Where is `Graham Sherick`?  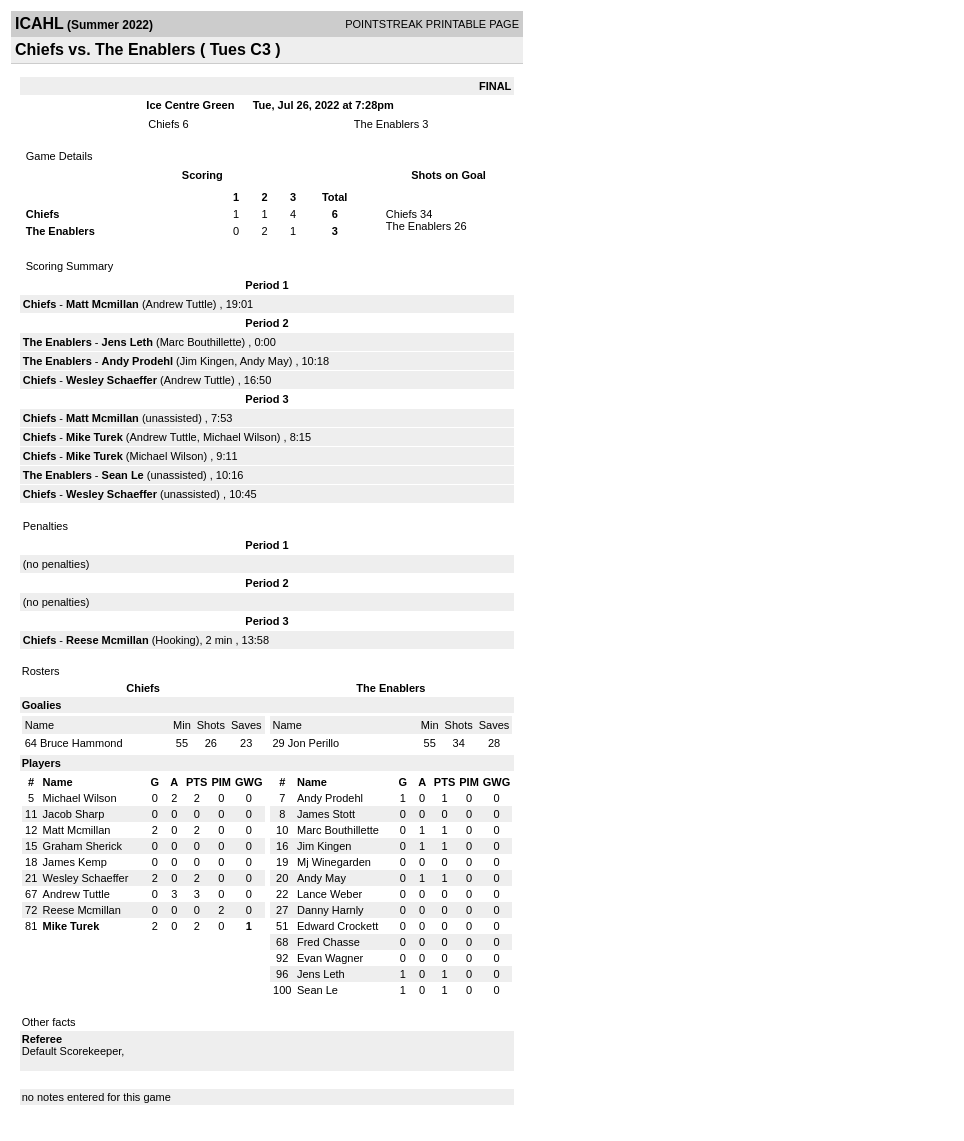
Graham Sherick is located at coordinates (82, 846).